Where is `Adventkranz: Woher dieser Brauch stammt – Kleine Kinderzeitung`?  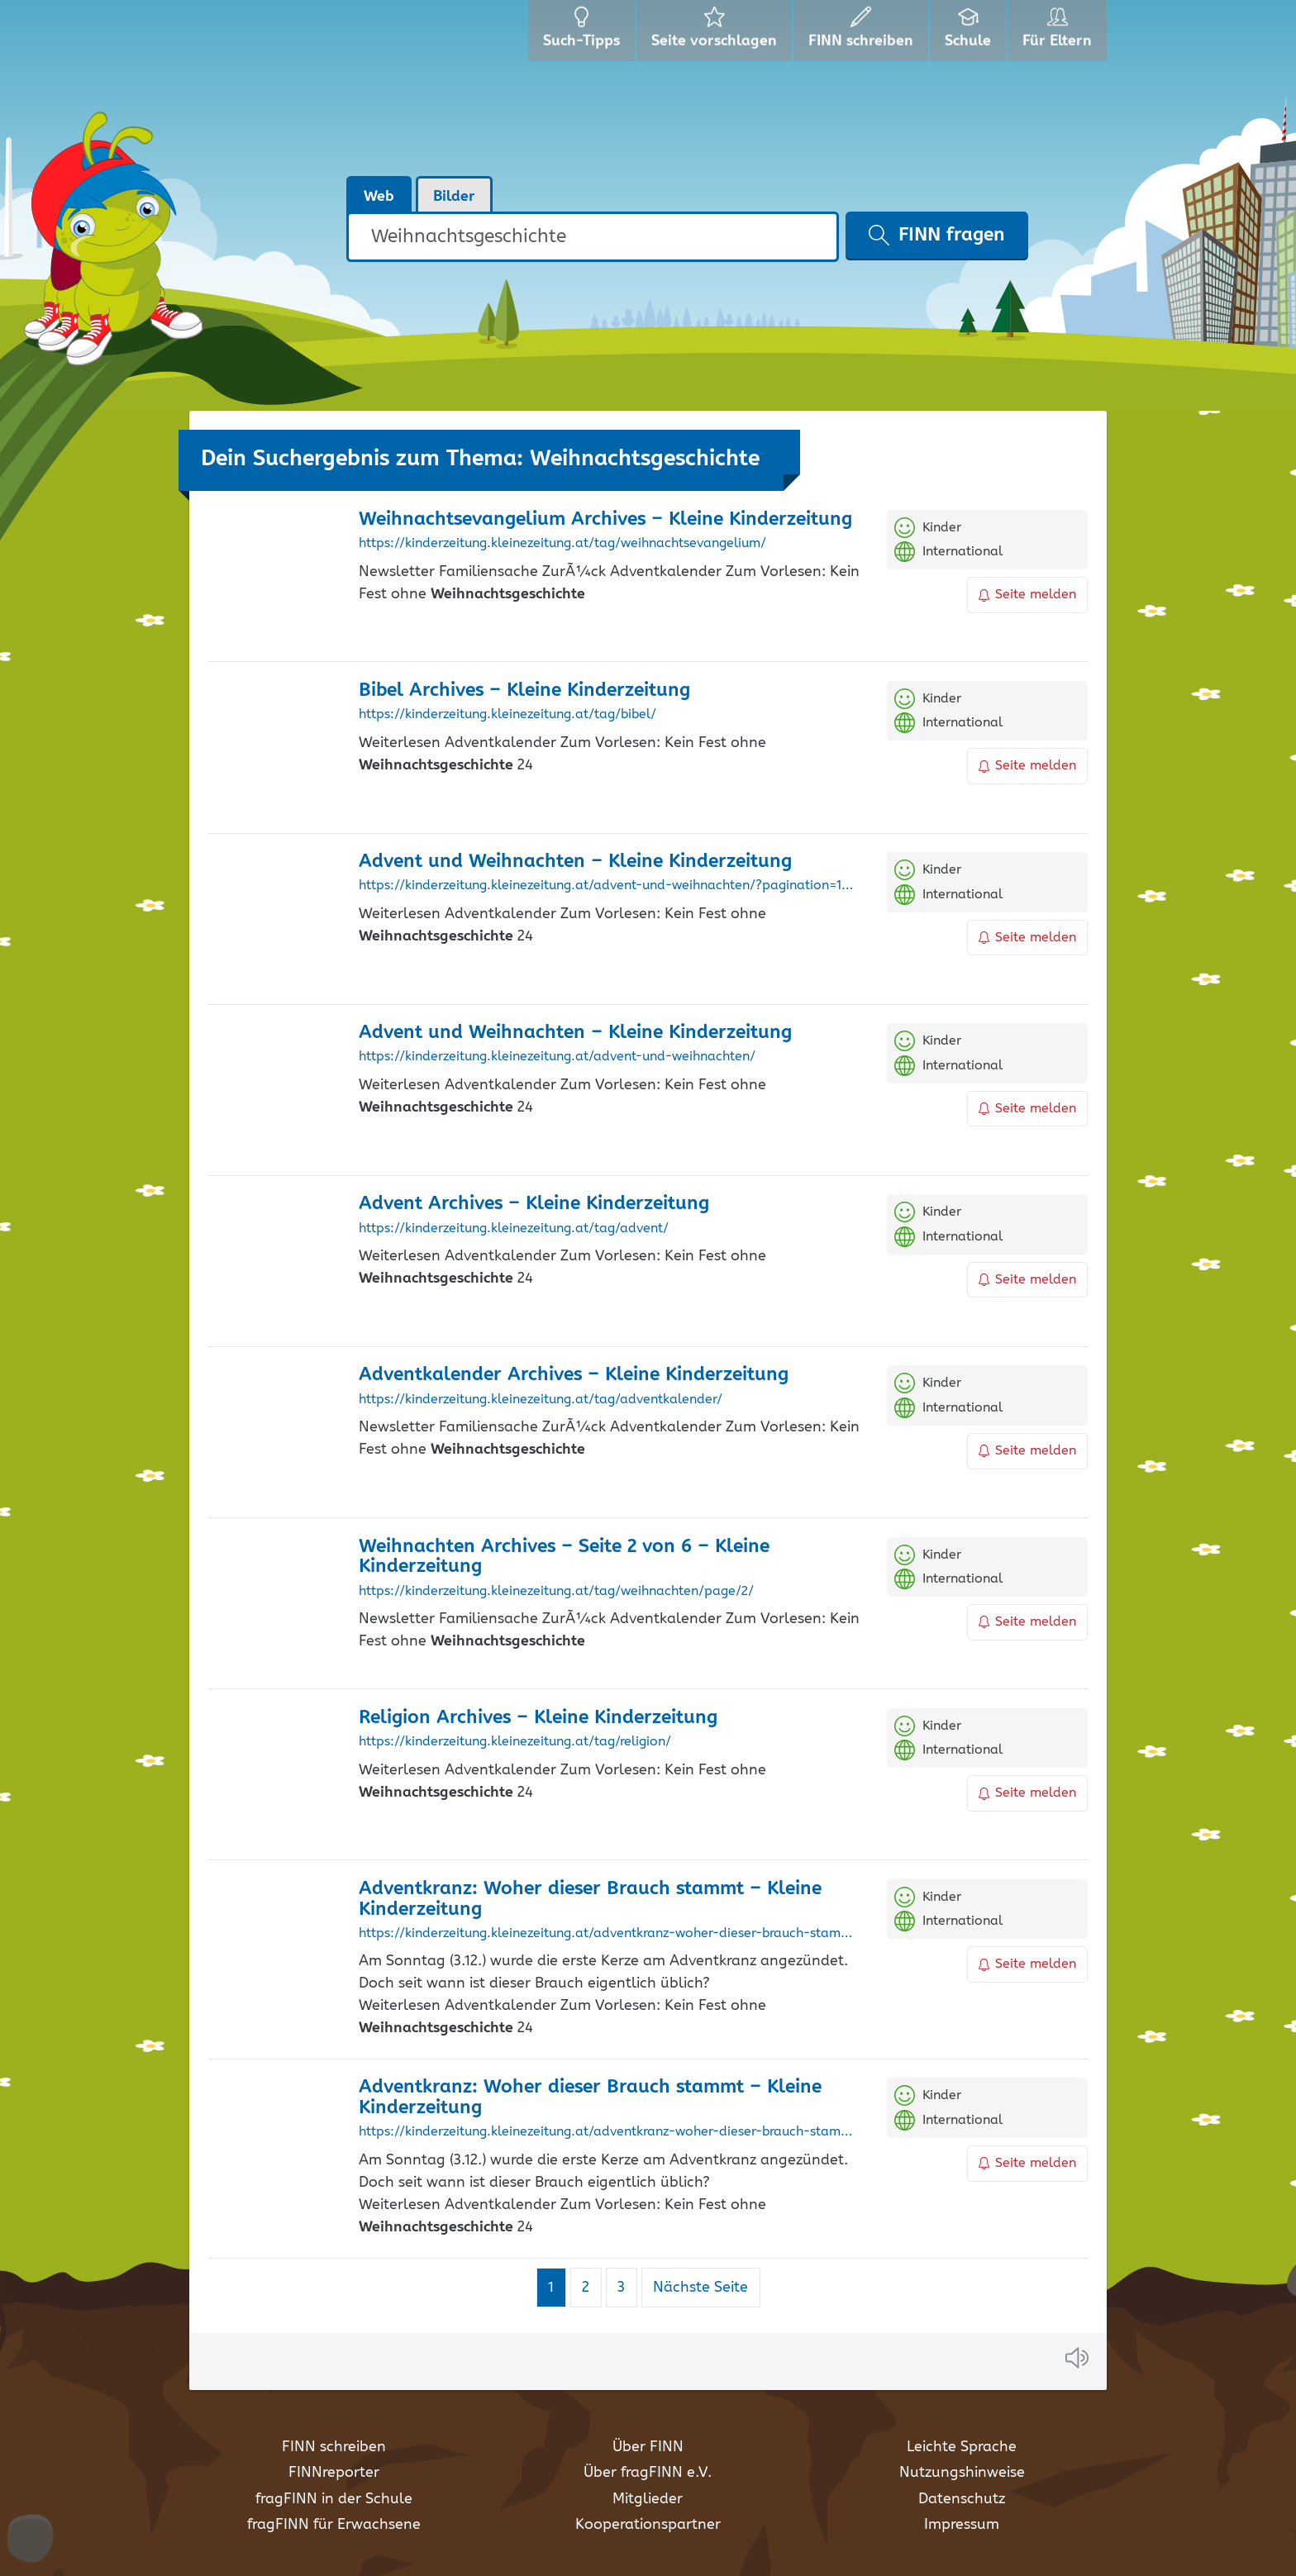
Adventkranz: Woher dieser Brauch stammt – Kleine Kinderzeitung is located at coordinates (590, 1899).